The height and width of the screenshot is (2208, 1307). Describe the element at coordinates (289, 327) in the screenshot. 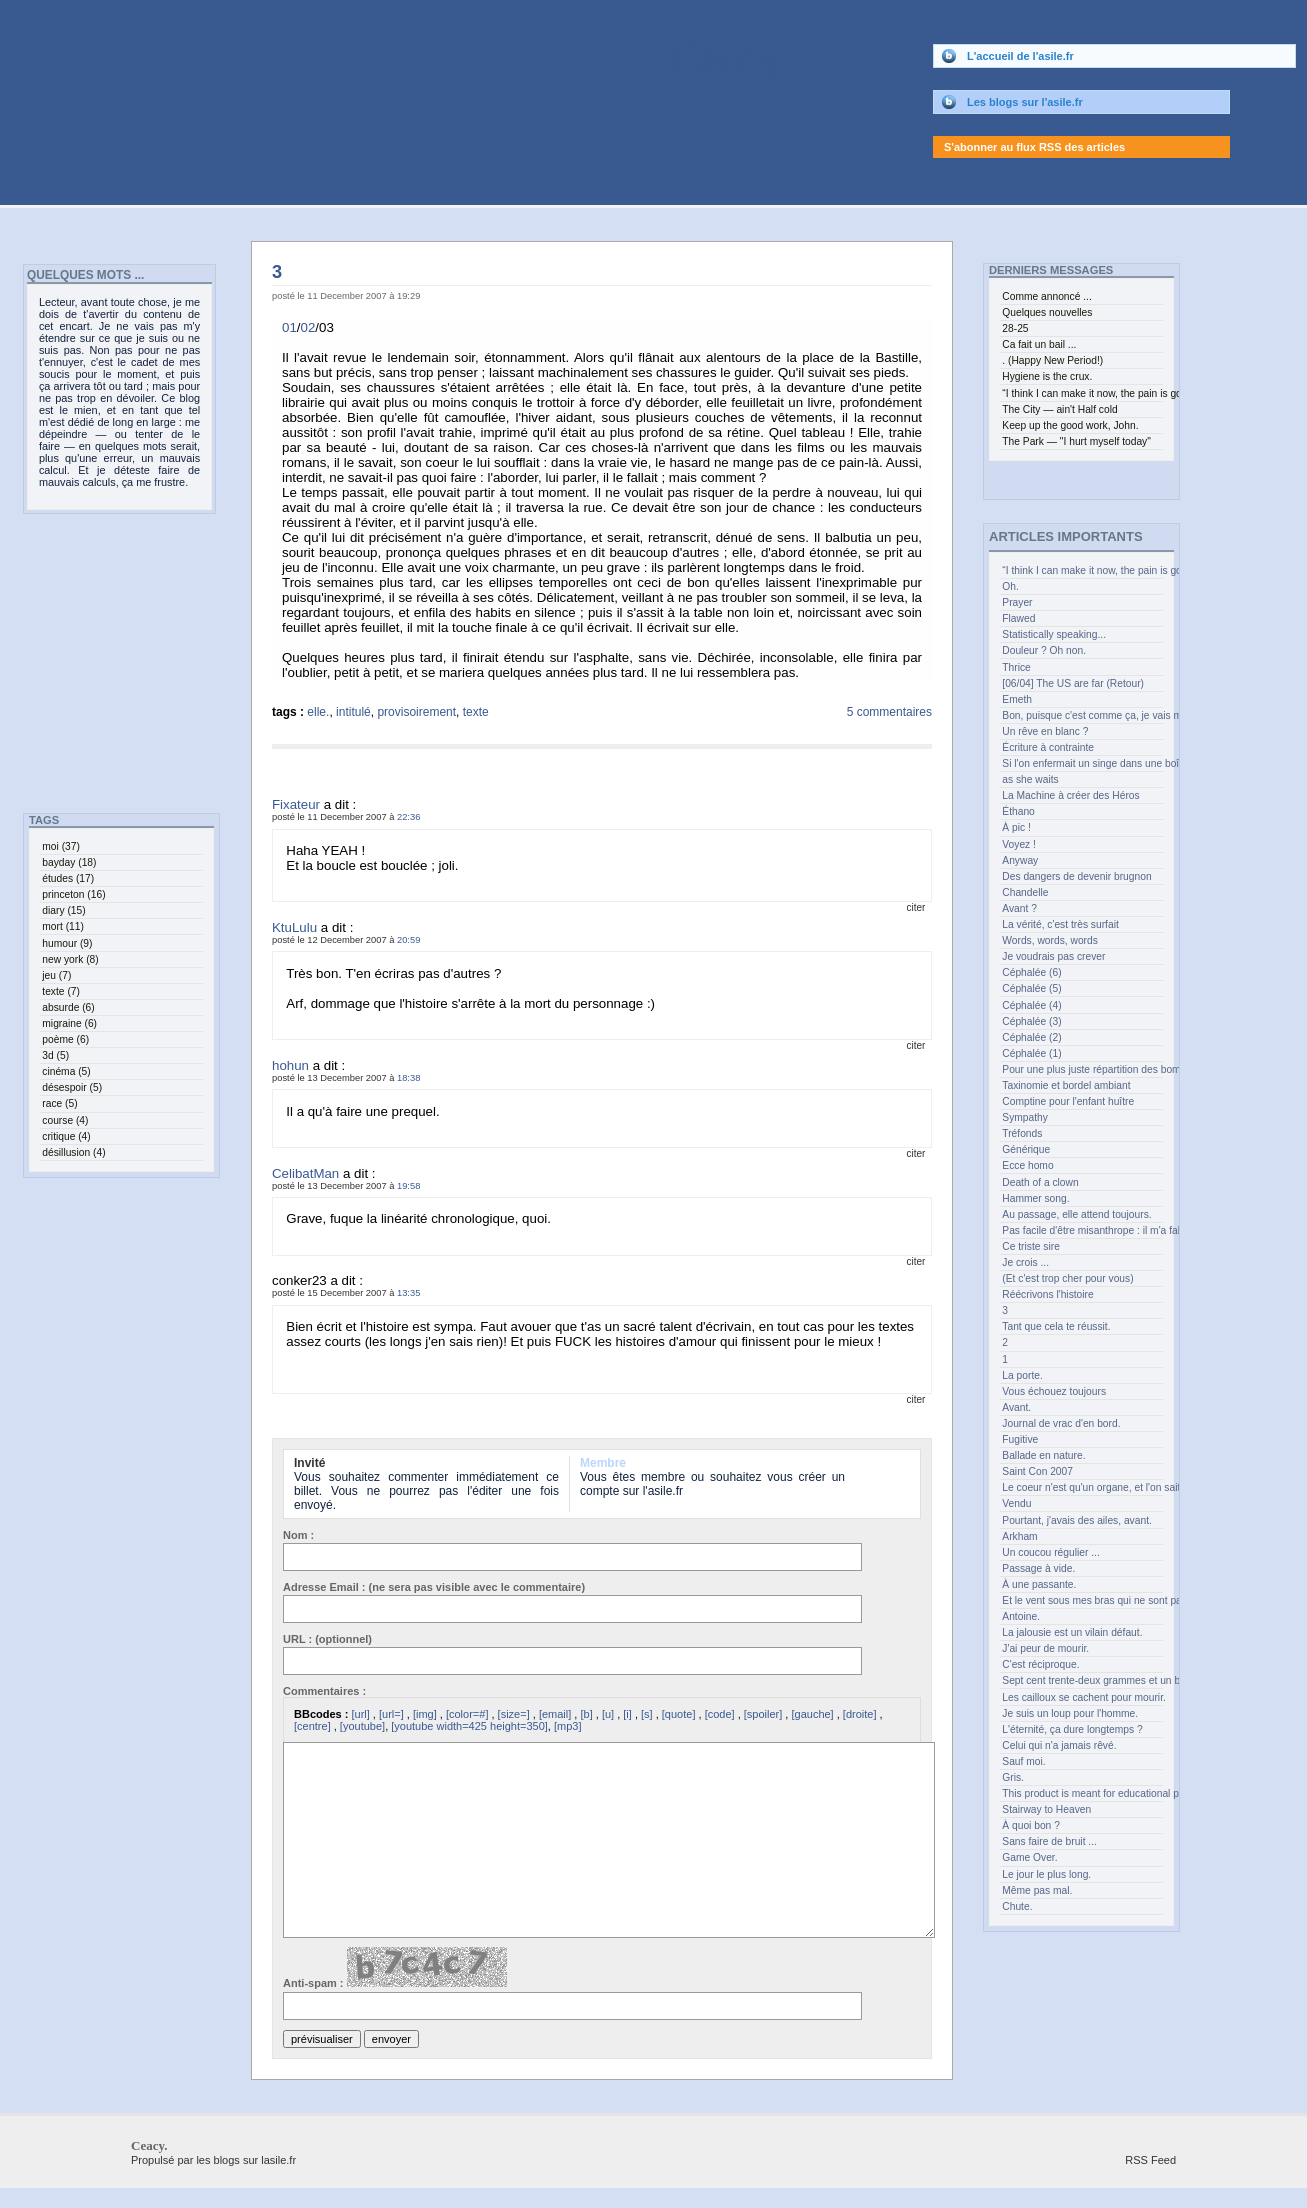

I see `01` at that location.